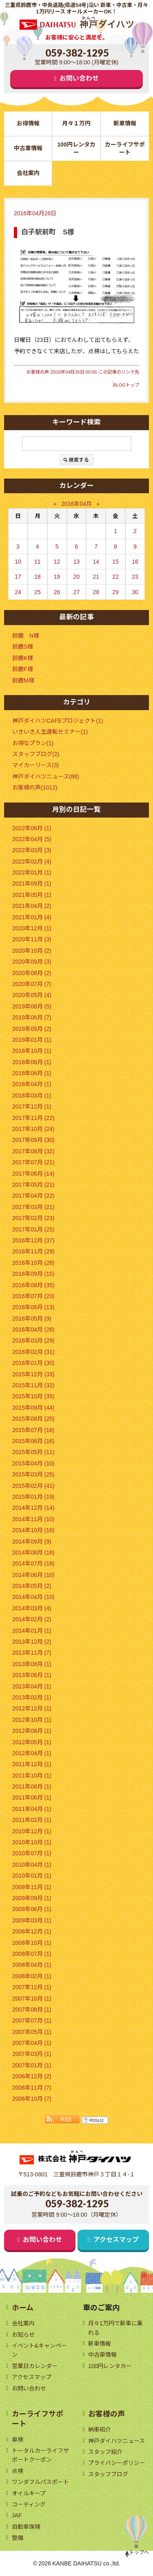 This screenshot has width=153, height=2576. Describe the element at coordinates (31, 1073) in the screenshot. I see `2018年06月 (1)` at that location.